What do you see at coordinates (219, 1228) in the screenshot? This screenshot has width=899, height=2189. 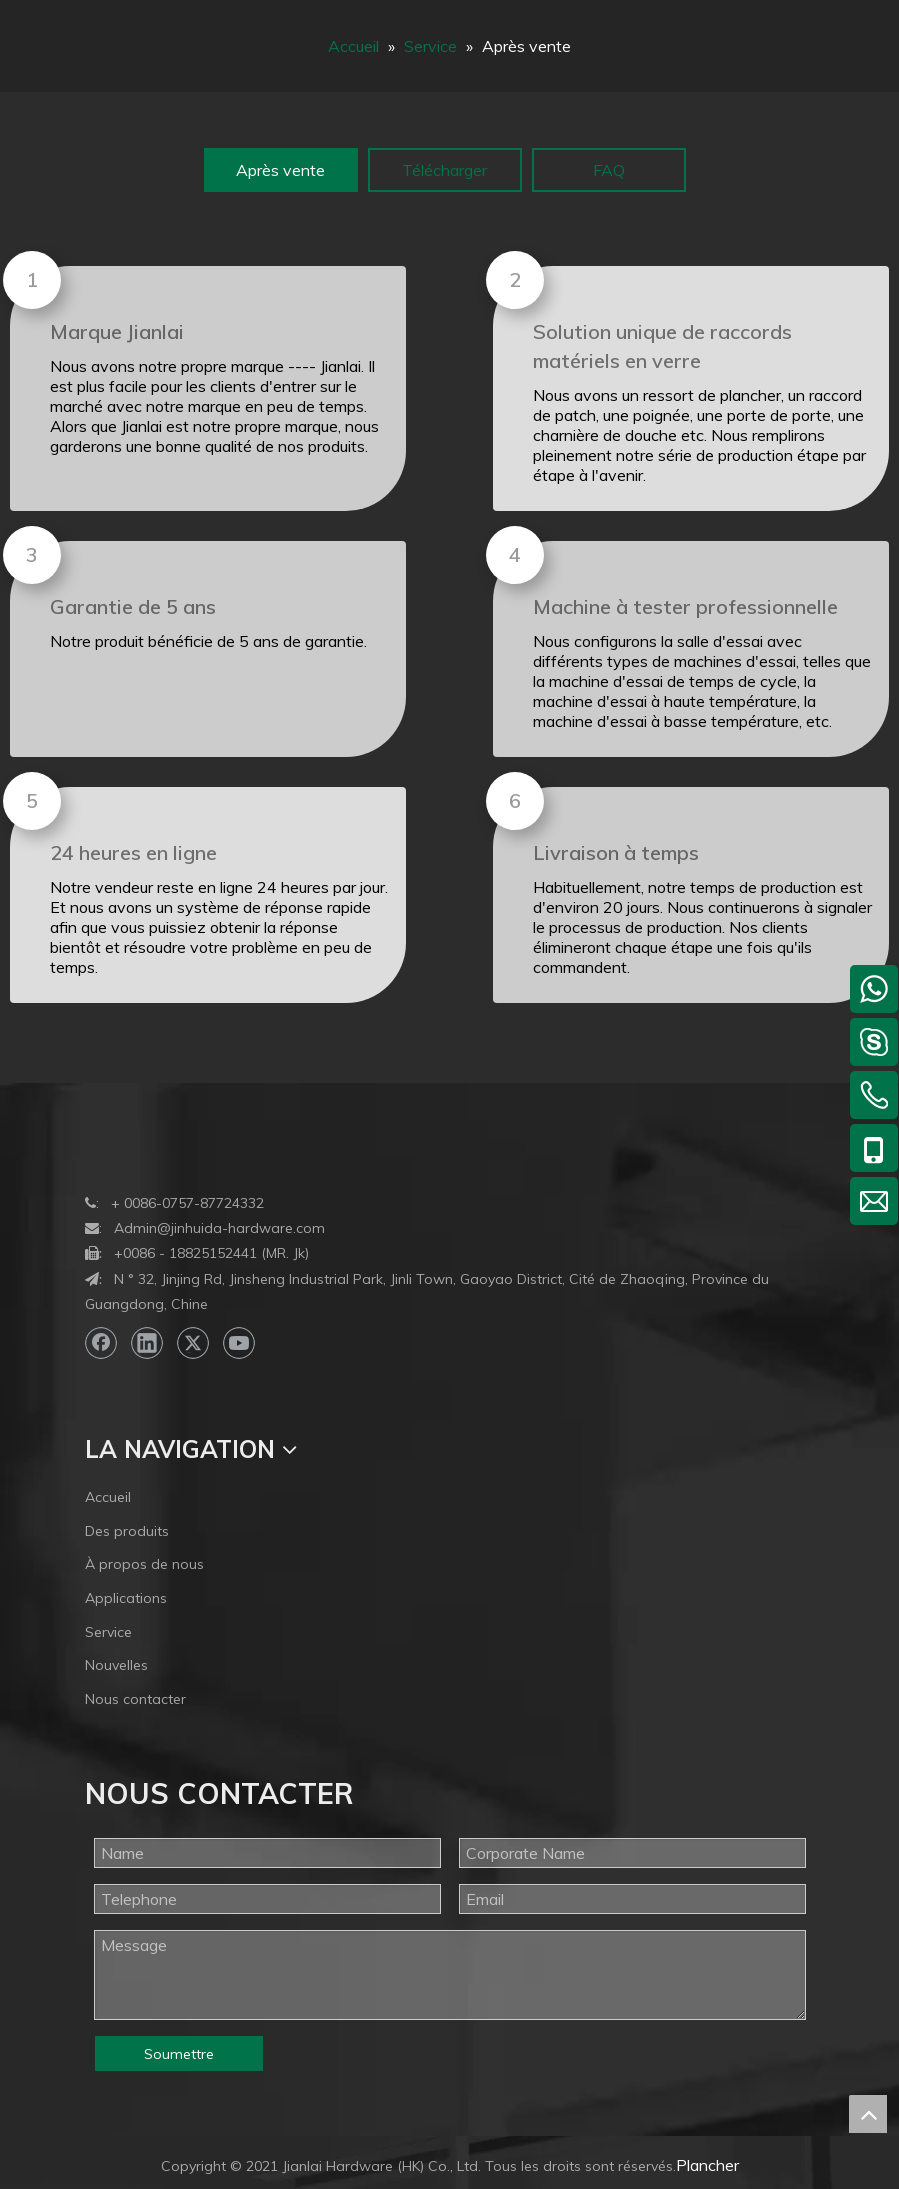 I see `Admin@jinhuida-hardware.com` at bounding box center [219, 1228].